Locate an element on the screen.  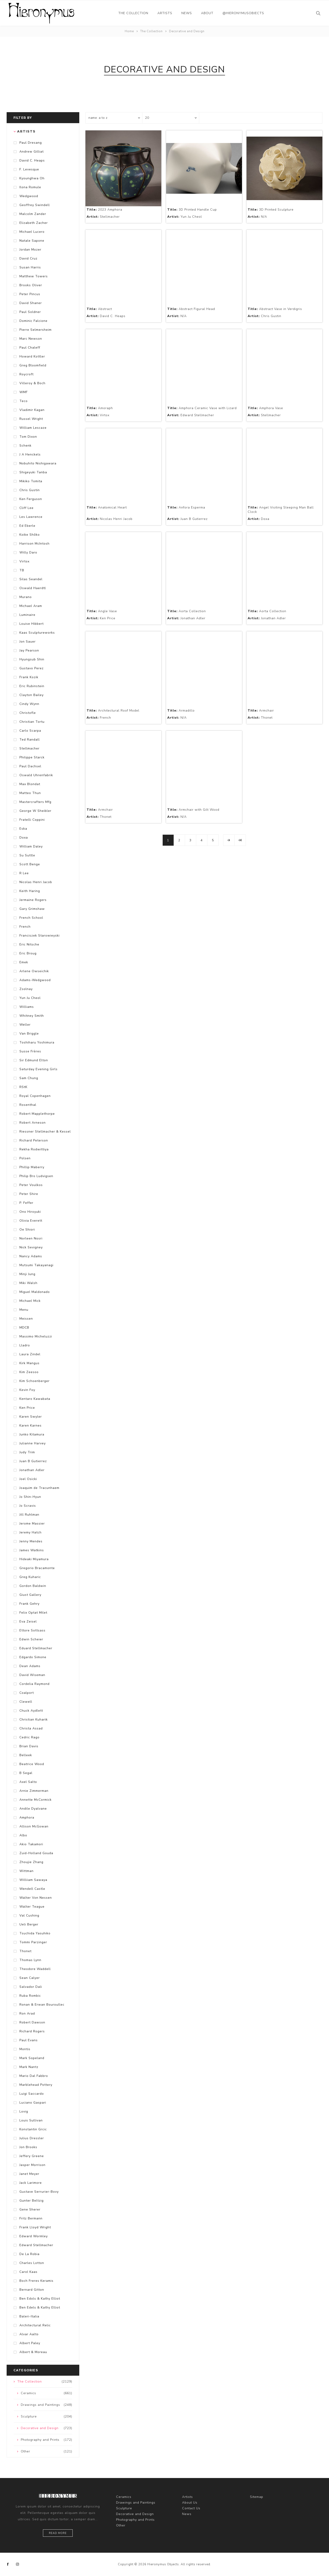
Val Cushing is located at coordinates (29, 1915).